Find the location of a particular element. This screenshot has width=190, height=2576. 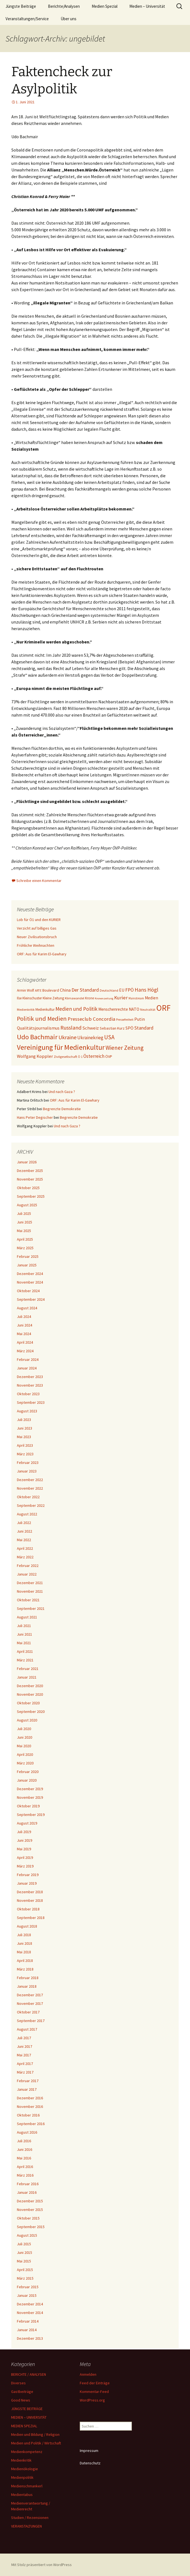

März 2025 is located at coordinates (25, 1247).